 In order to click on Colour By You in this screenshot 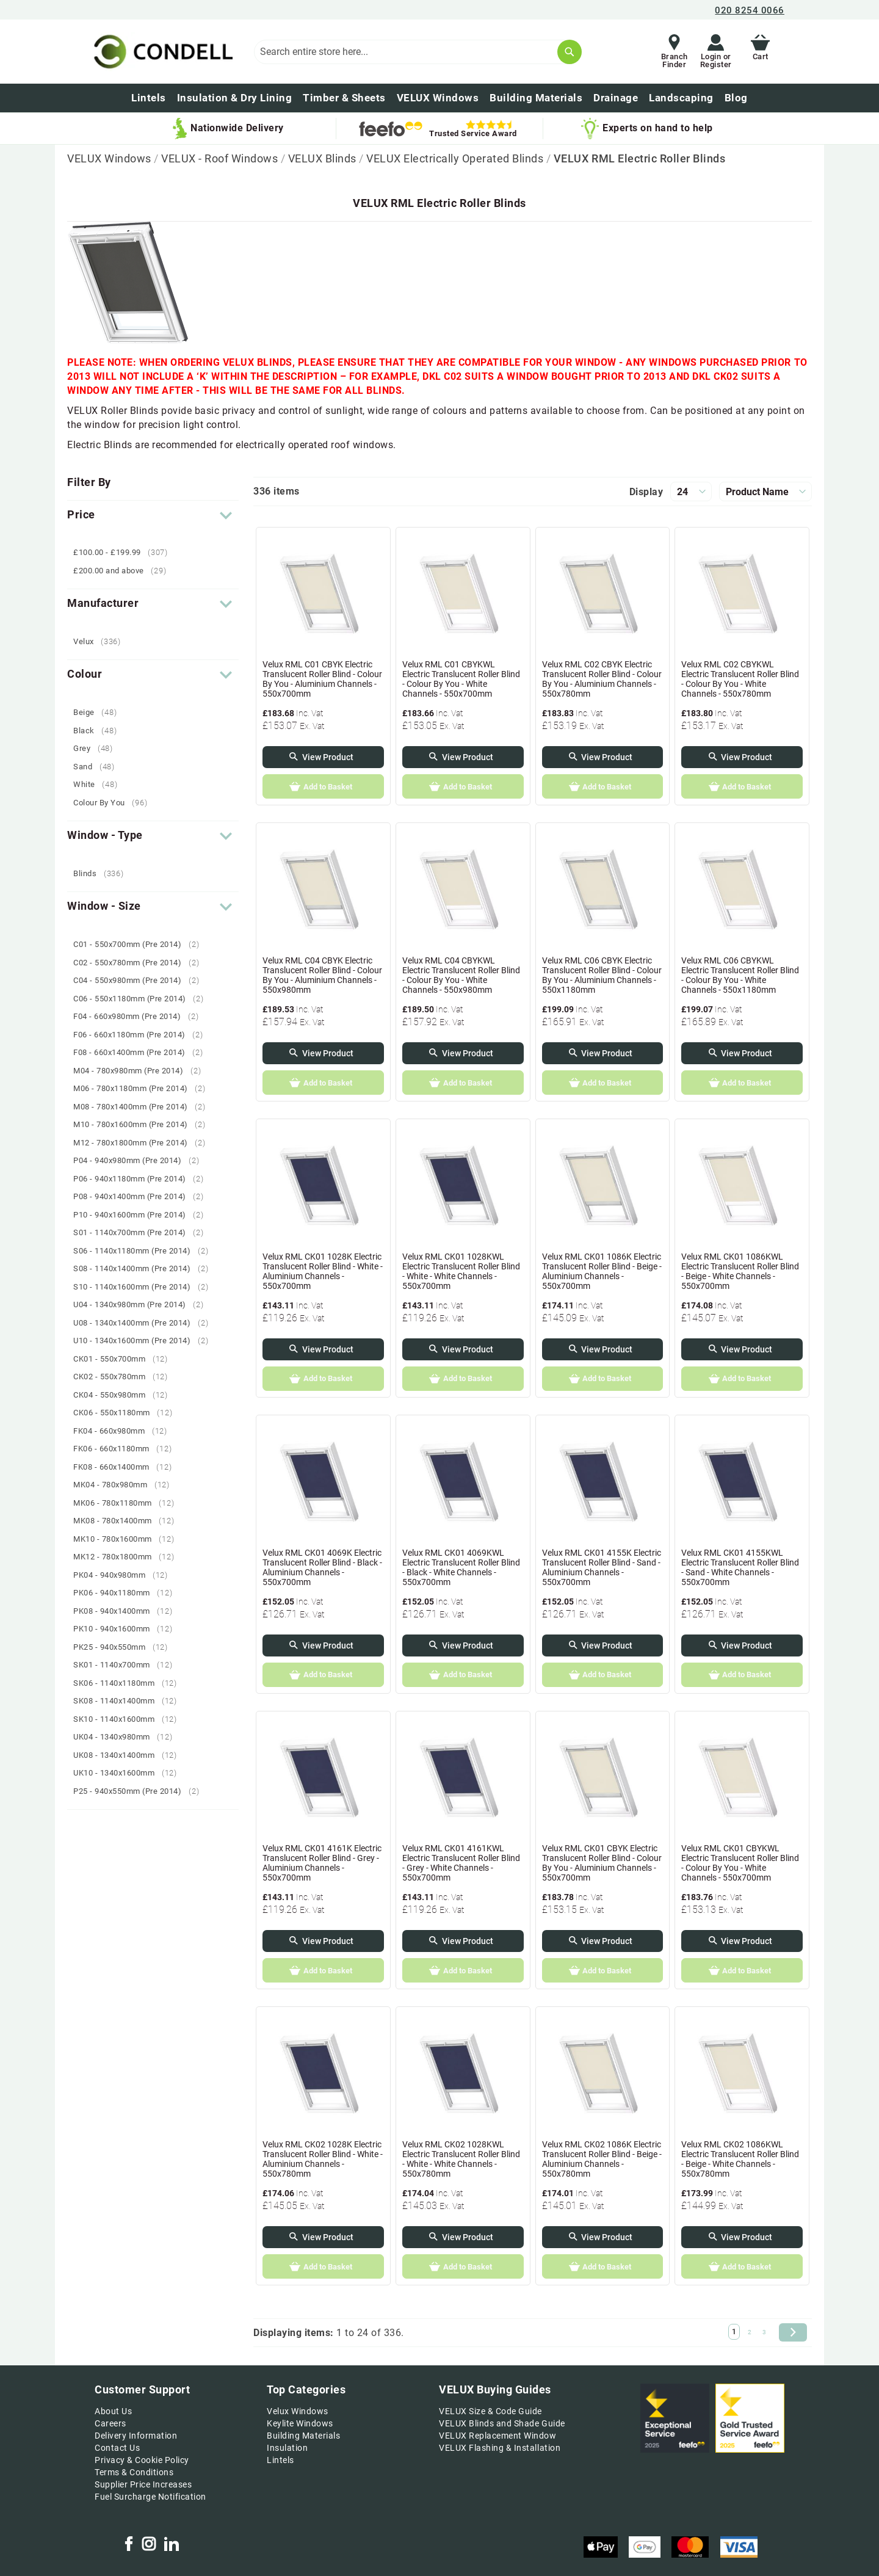, I will do `click(114, 802)`.